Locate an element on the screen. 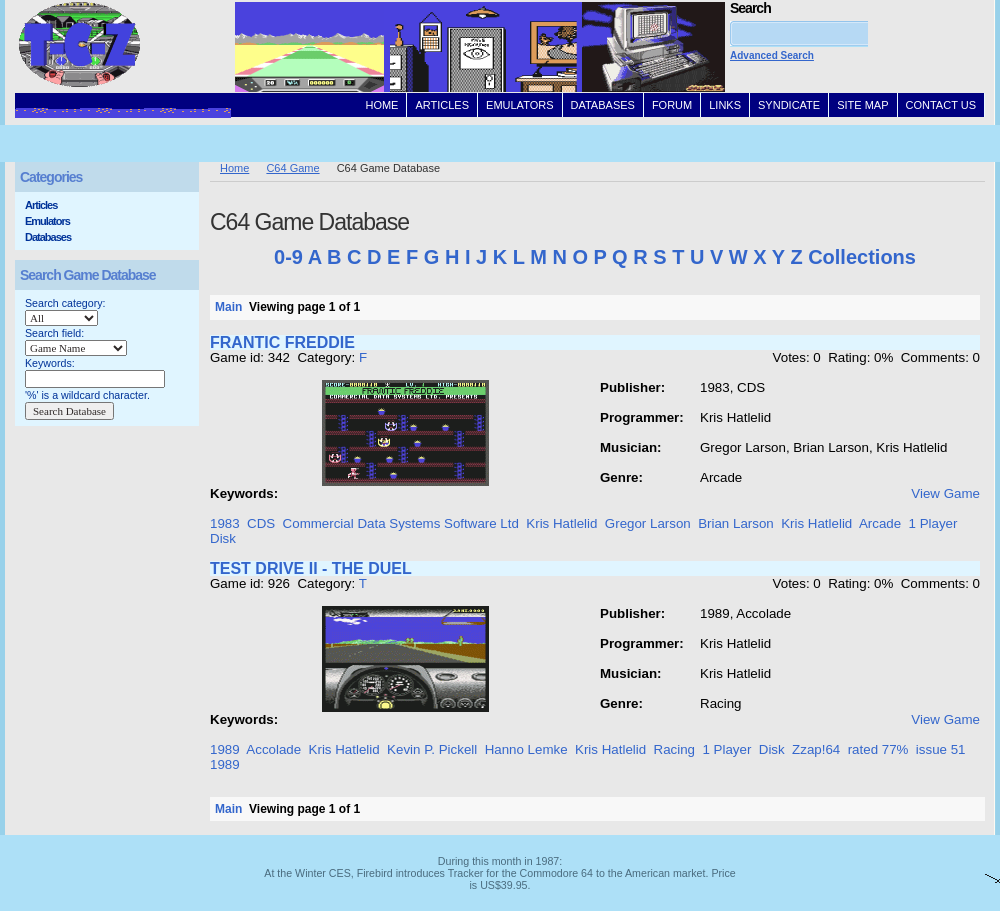 The height and width of the screenshot is (911, 1000). Main is located at coordinates (228, 307).